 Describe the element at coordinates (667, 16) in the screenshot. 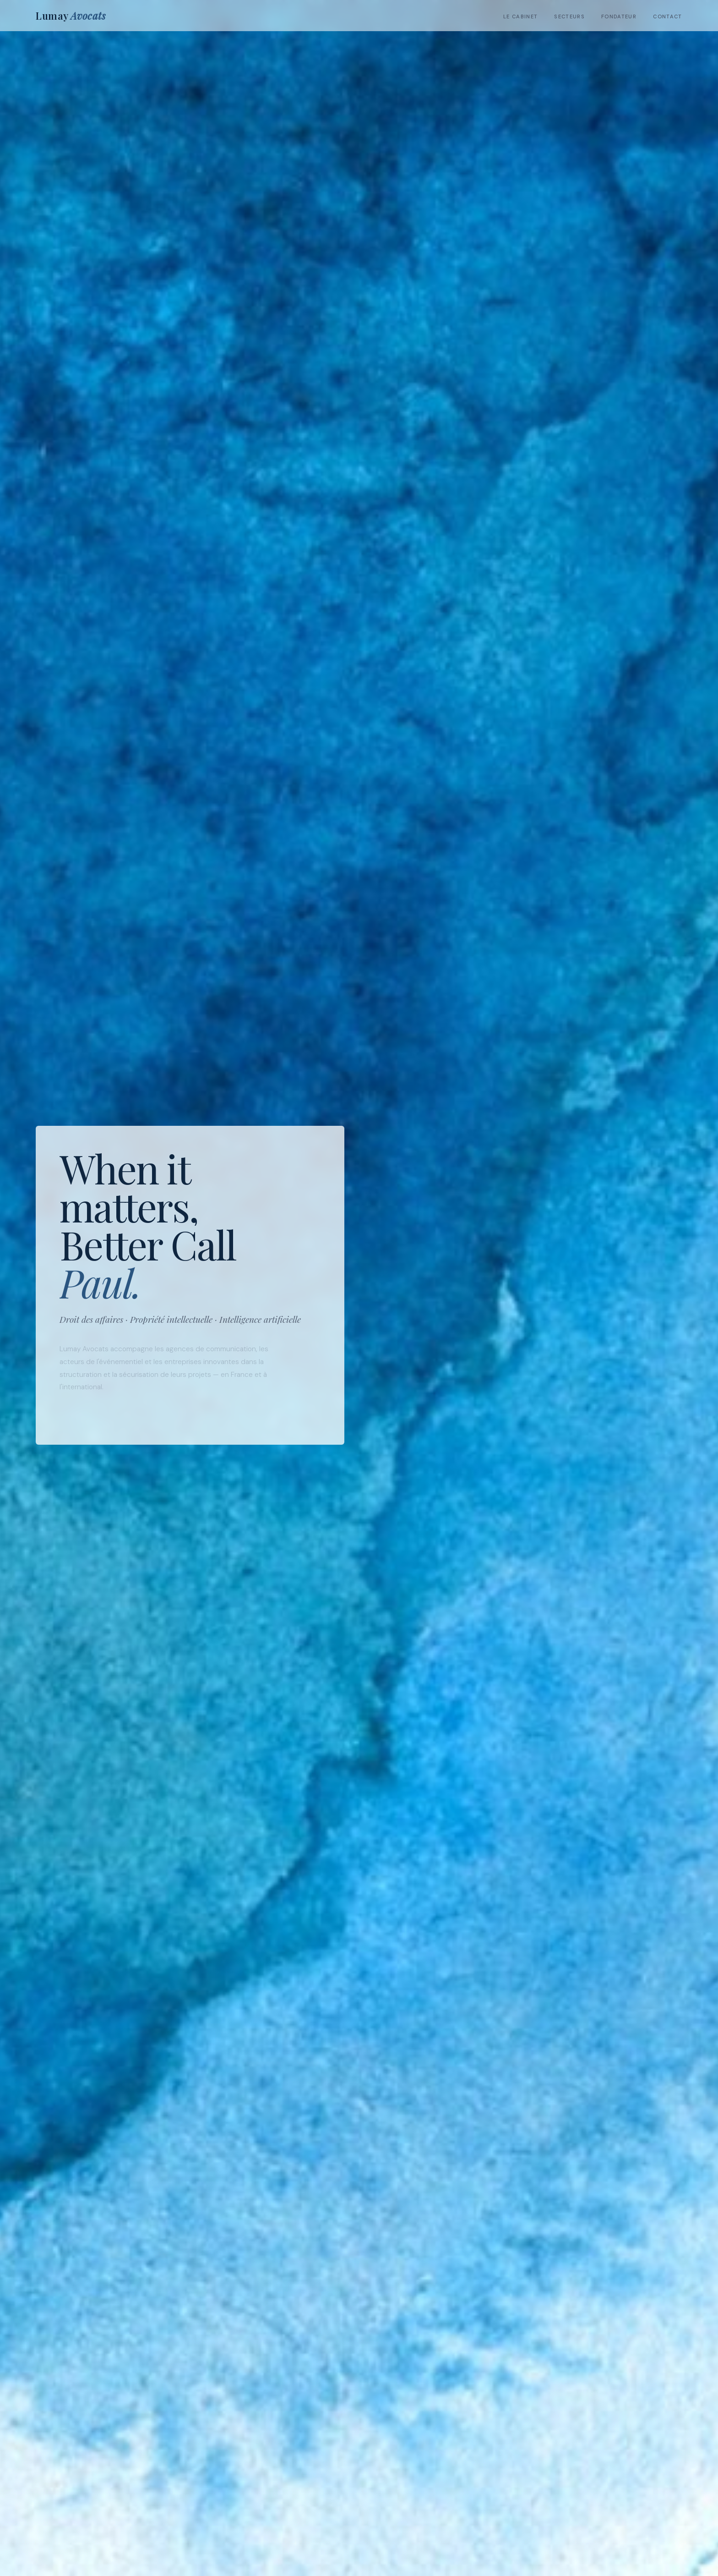

I see `Contact` at that location.